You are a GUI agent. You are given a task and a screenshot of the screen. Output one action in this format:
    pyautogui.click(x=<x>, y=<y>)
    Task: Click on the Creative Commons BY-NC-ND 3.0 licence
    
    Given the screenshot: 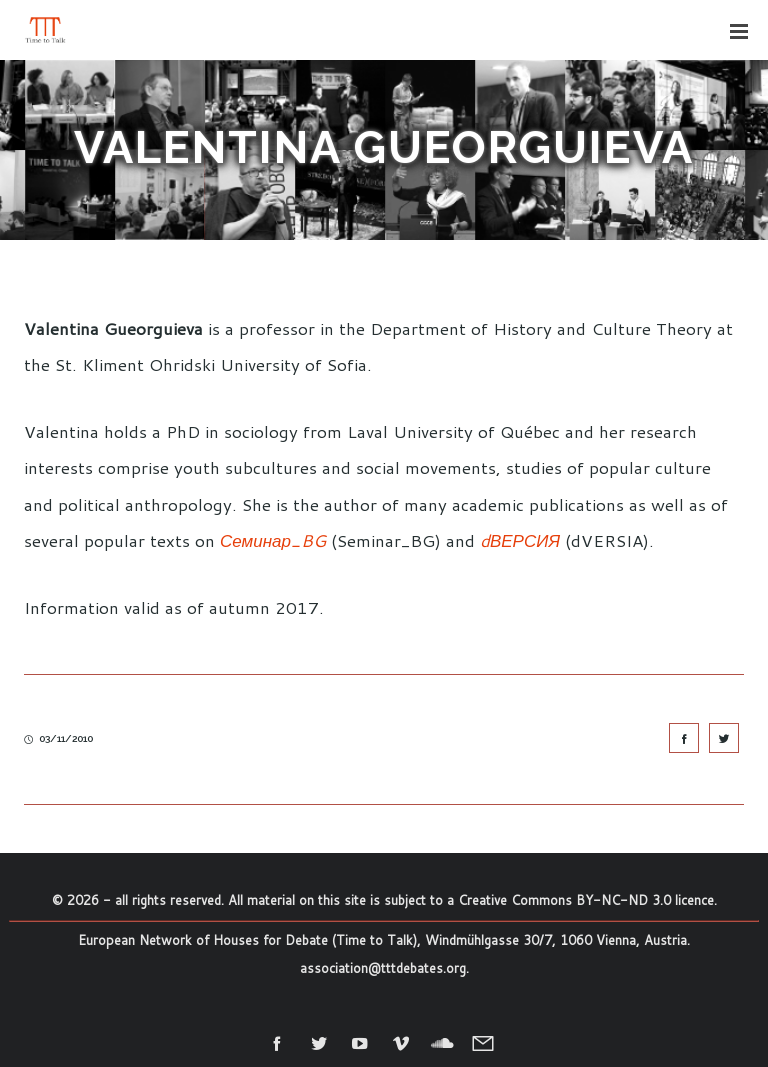 What is the action you would take?
    pyautogui.click(x=586, y=900)
    